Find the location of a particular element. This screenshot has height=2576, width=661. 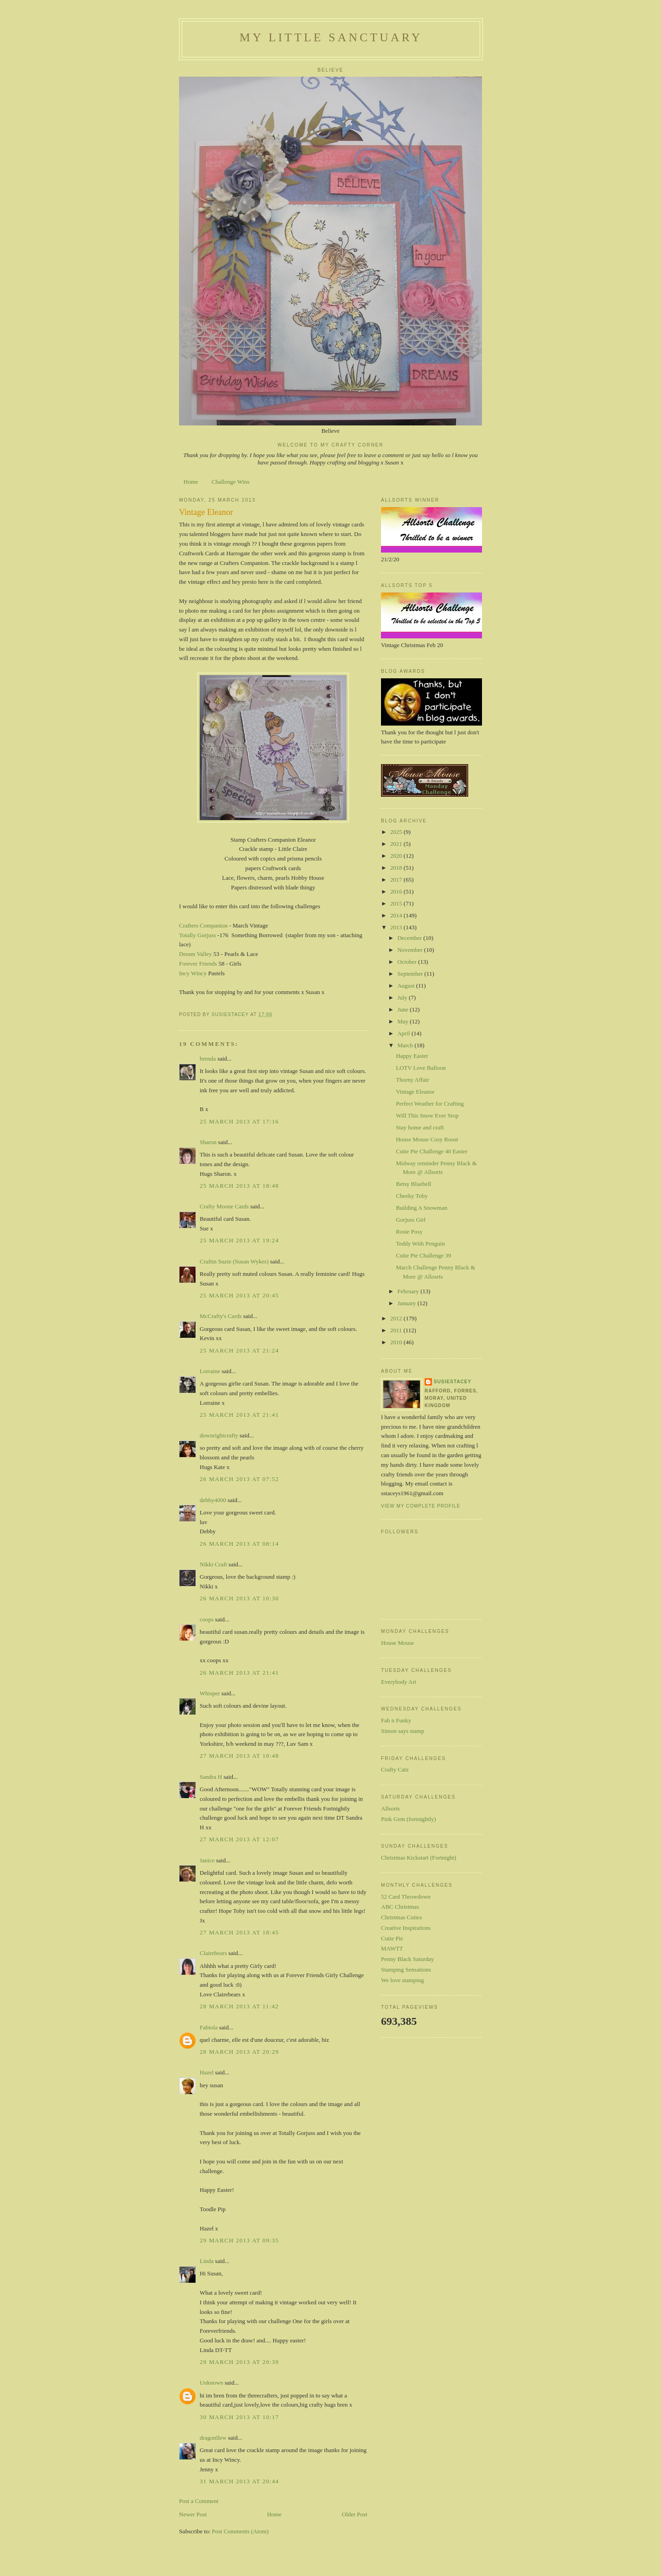

November is located at coordinates (411, 949).